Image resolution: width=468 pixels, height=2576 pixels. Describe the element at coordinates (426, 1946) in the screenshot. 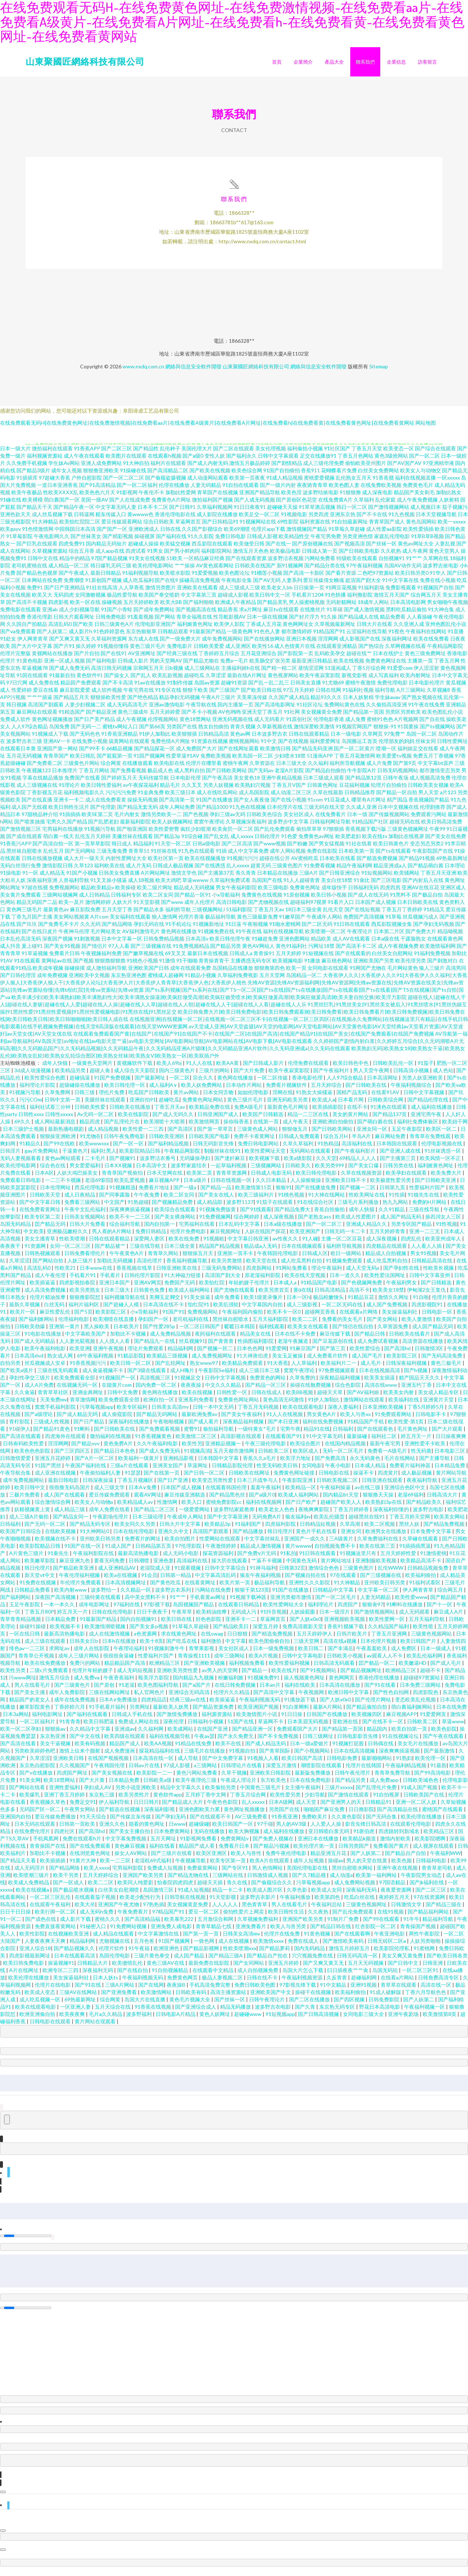

I see `人妖另类啪啪` at that location.